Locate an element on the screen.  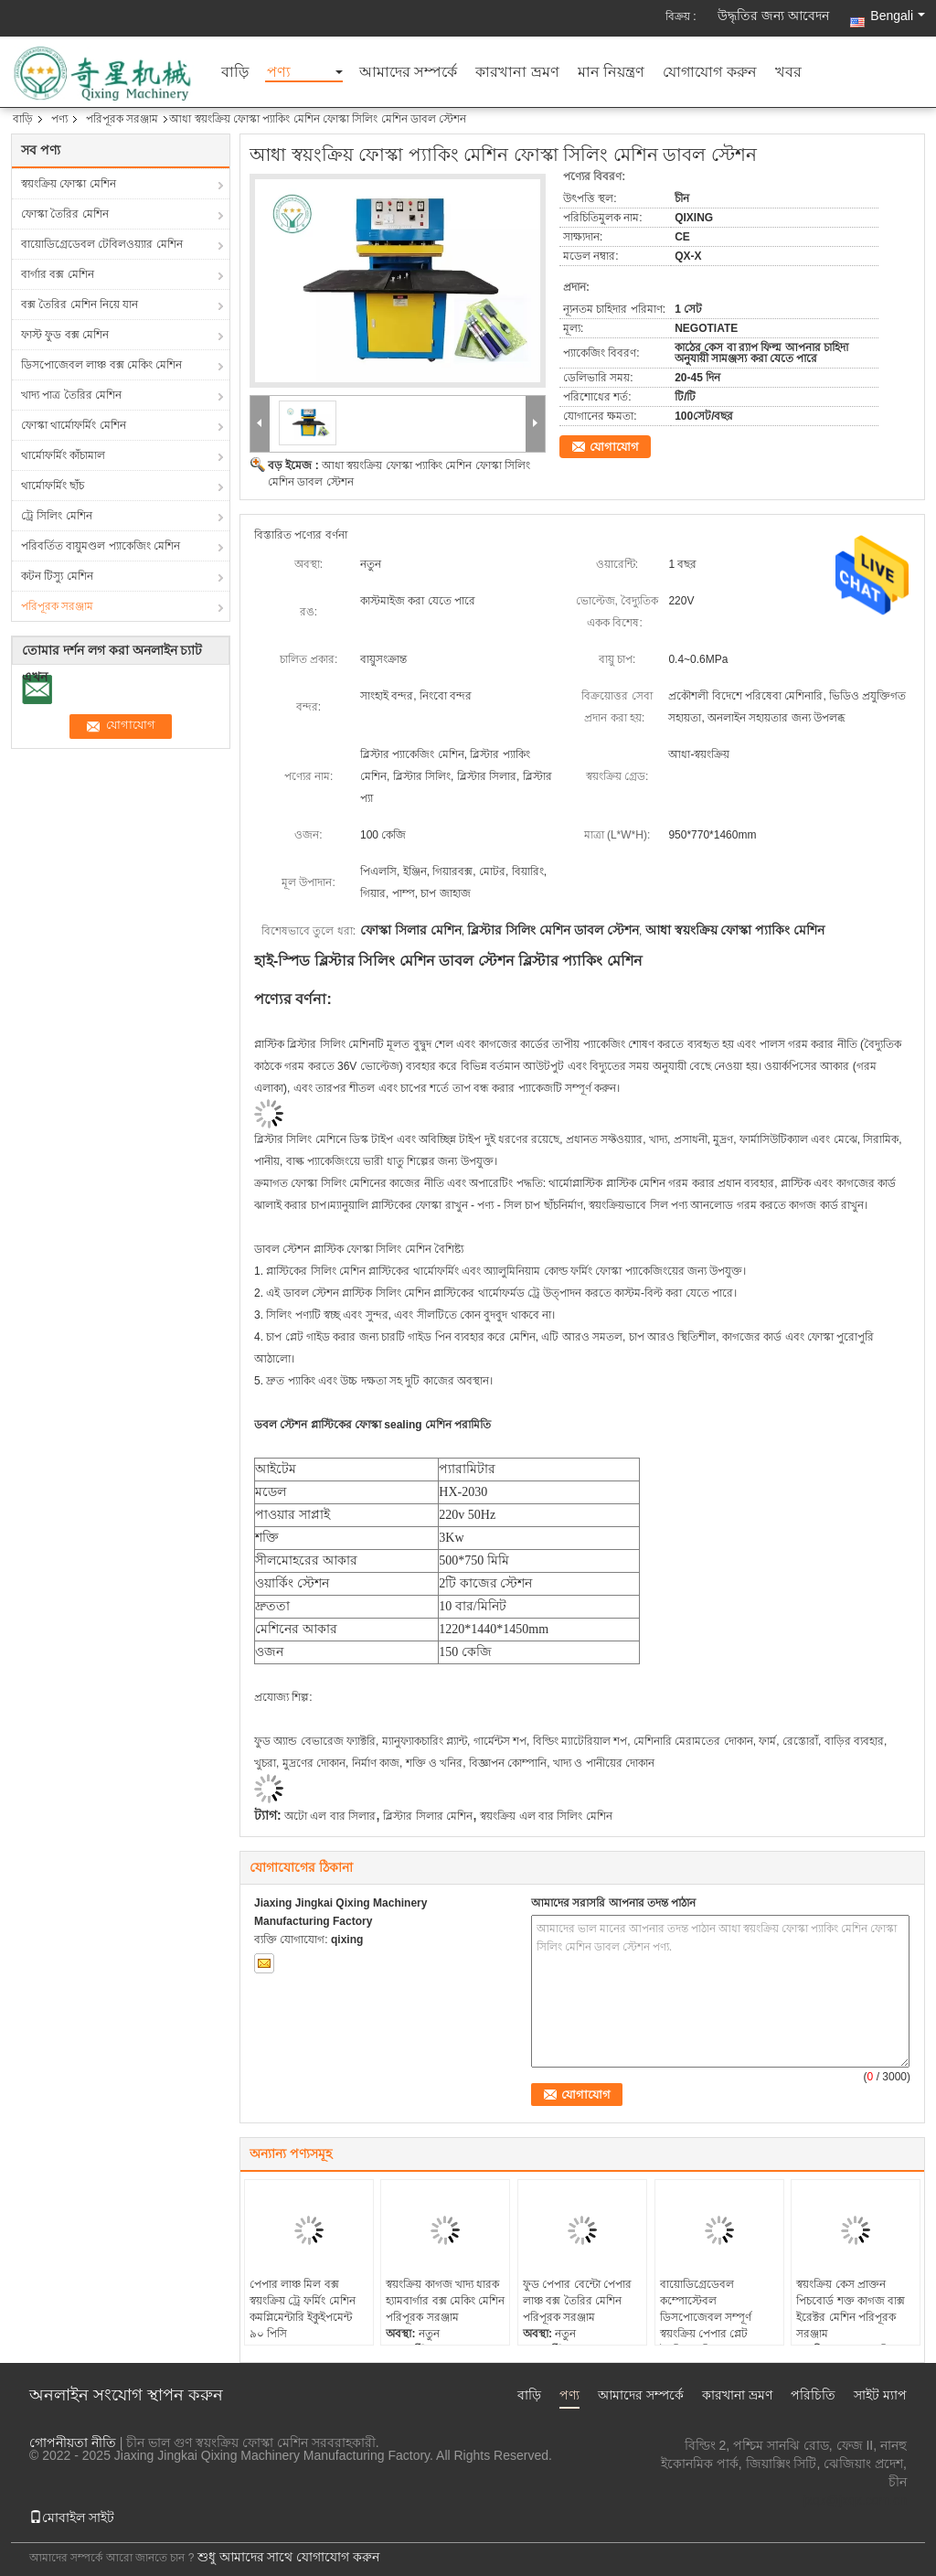
গোপনীয়তা নীতি is located at coordinates (72, 2442).